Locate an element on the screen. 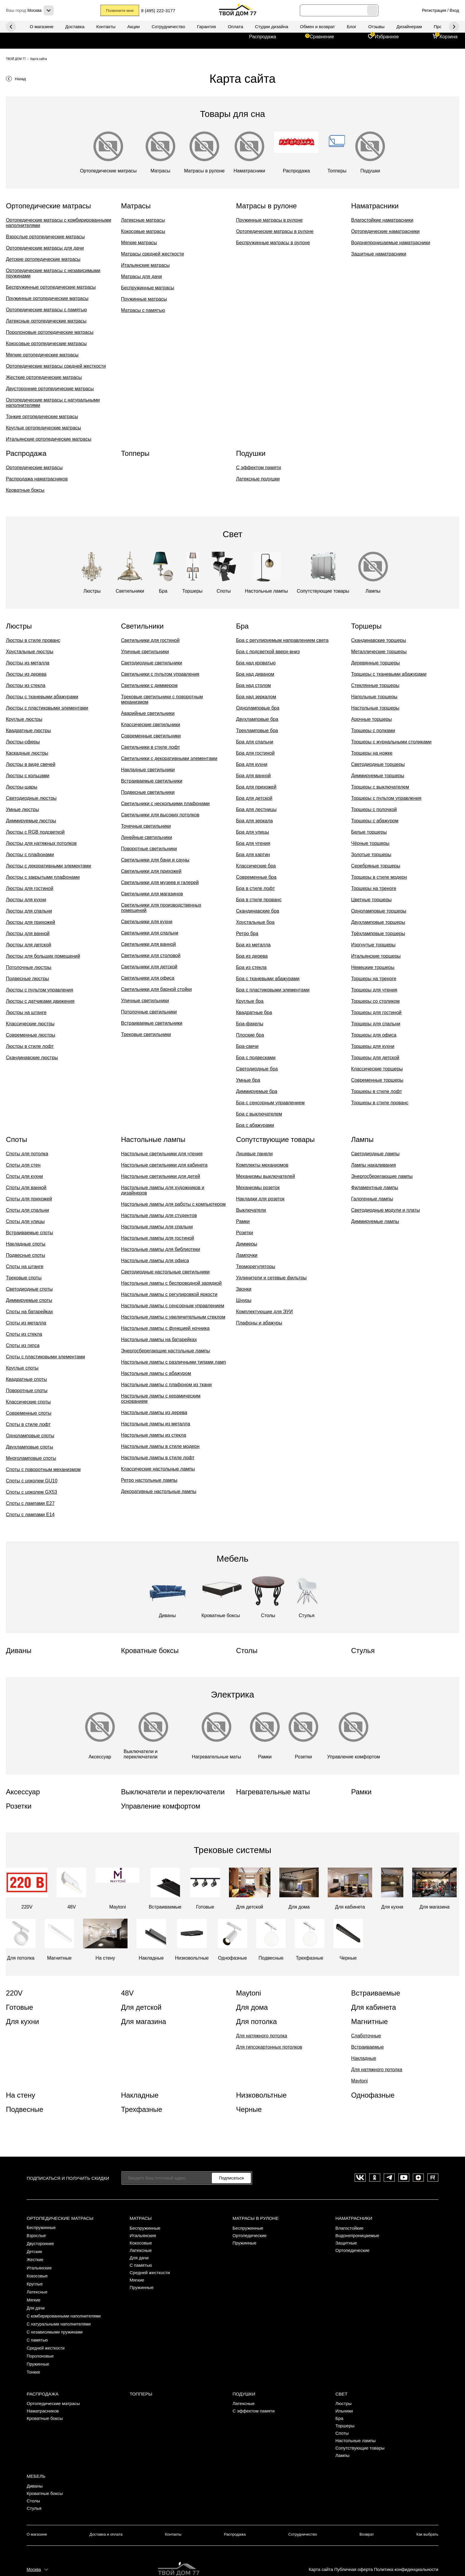  Латексные подушки is located at coordinates (258, 478).